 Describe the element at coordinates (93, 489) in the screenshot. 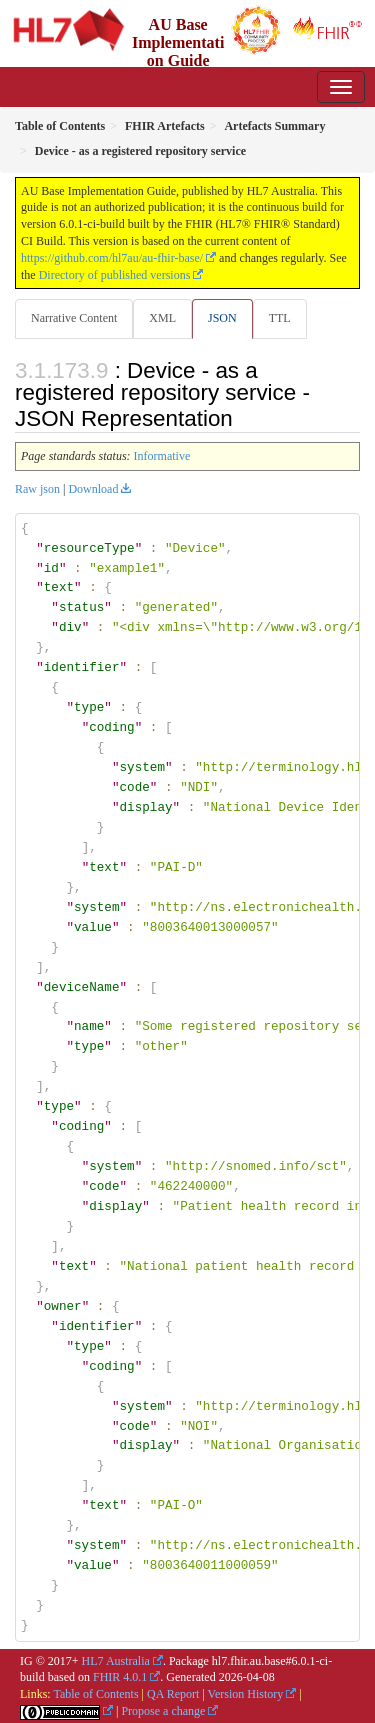

I see `Download` at that location.